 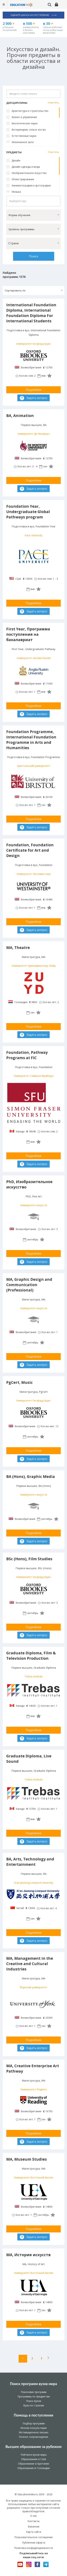 What do you see at coordinates (33, 965) in the screenshot?
I see `Университет прикладных наук Зюйд` at bounding box center [33, 965].